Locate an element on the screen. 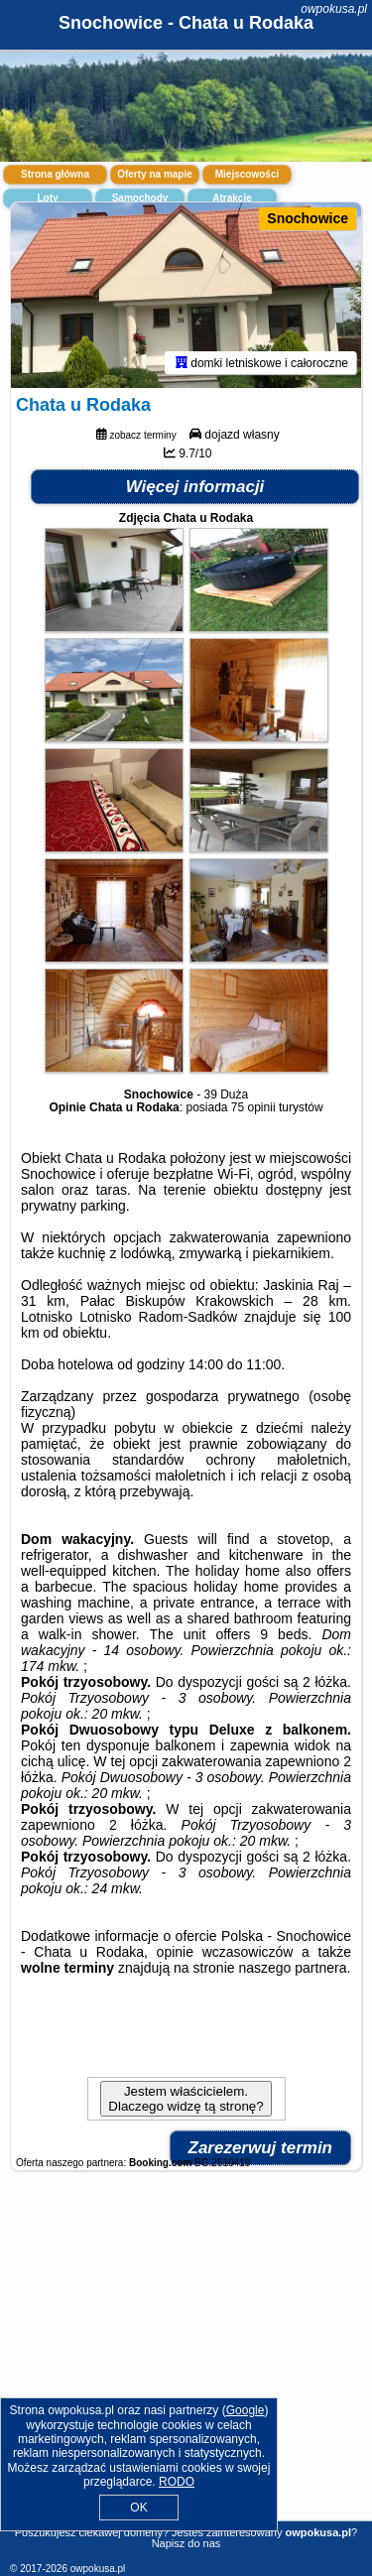  75 opinii is located at coordinates (253, 1107).